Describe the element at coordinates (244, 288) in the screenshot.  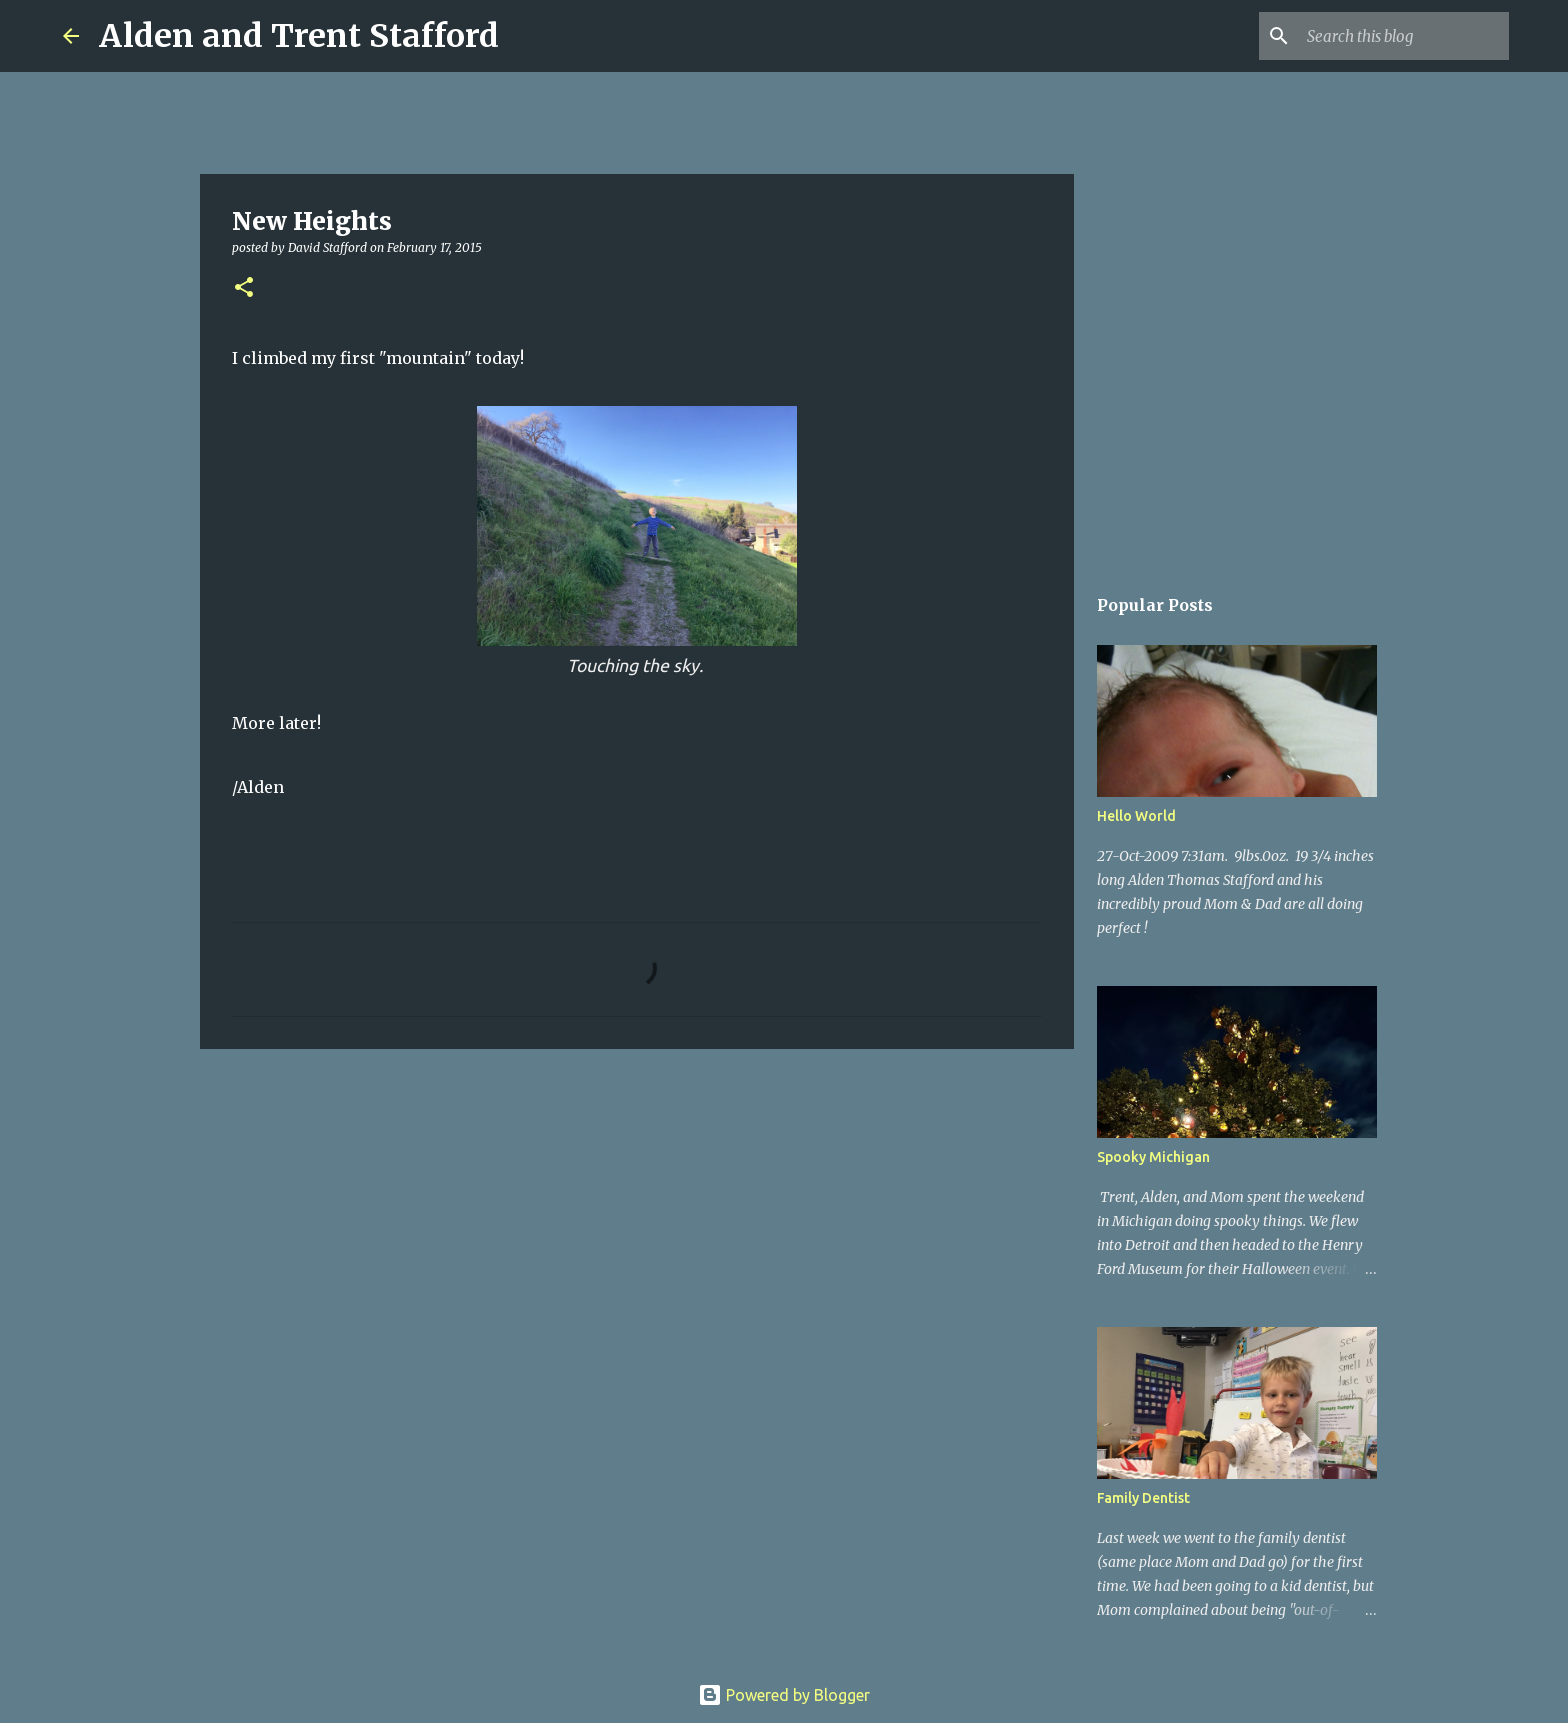
I see `[button]` at that location.